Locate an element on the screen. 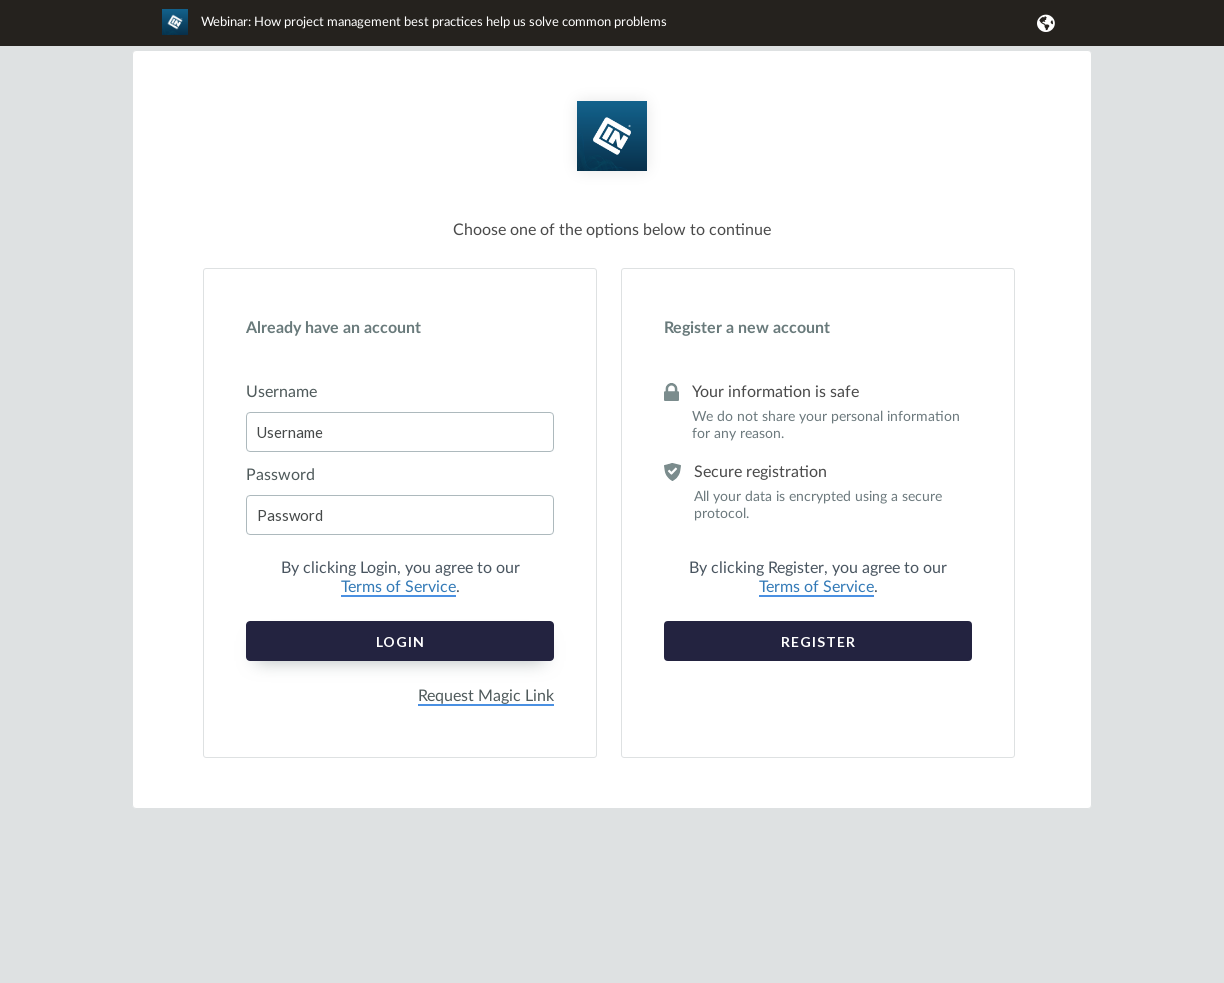 The width and height of the screenshot is (1224, 983). Secure registration is located at coordinates (760, 472).